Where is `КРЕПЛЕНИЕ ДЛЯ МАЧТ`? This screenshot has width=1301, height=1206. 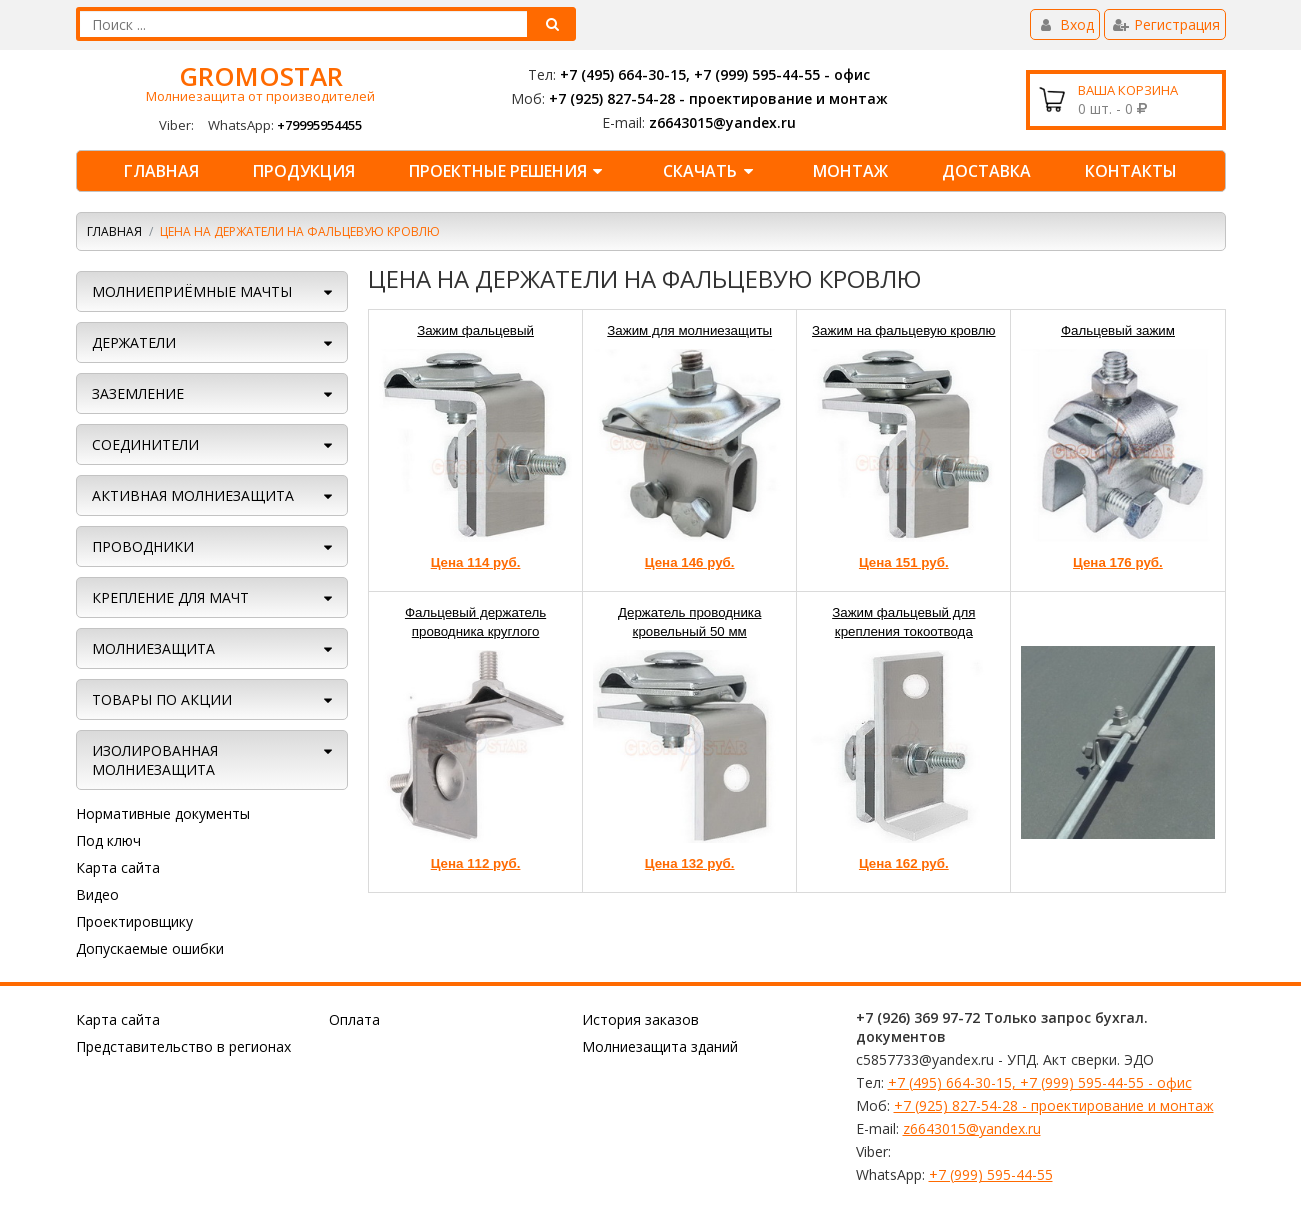
КРЕПЛЕНИЕ ДЛЯ МАЧТ is located at coordinates (170, 597).